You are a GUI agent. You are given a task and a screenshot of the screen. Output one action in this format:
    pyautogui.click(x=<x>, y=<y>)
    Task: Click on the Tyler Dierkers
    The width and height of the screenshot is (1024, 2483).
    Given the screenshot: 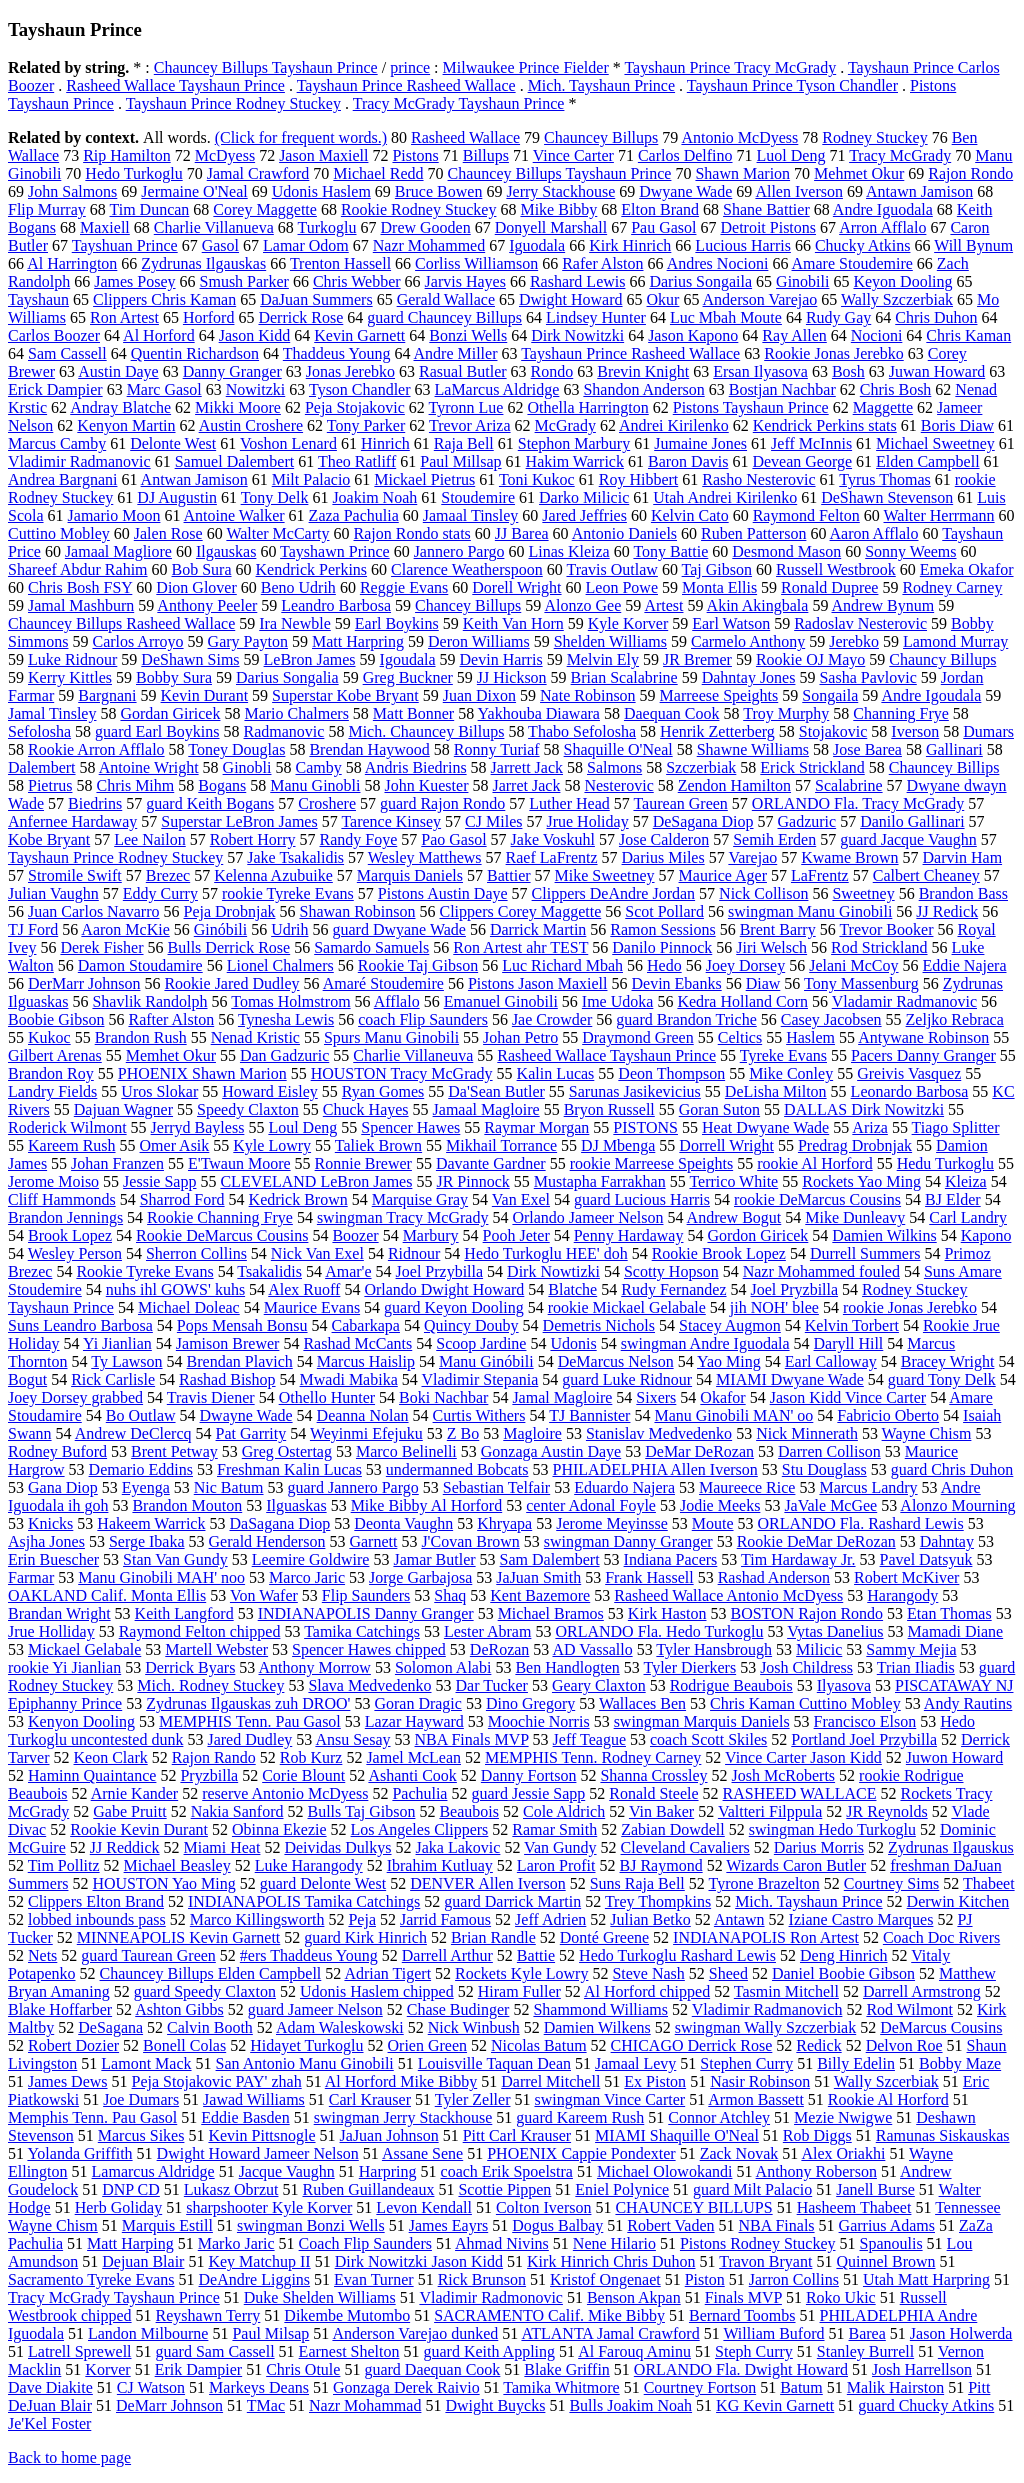 What is the action you would take?
    pyautogui.click(x=690, y=1667)
    